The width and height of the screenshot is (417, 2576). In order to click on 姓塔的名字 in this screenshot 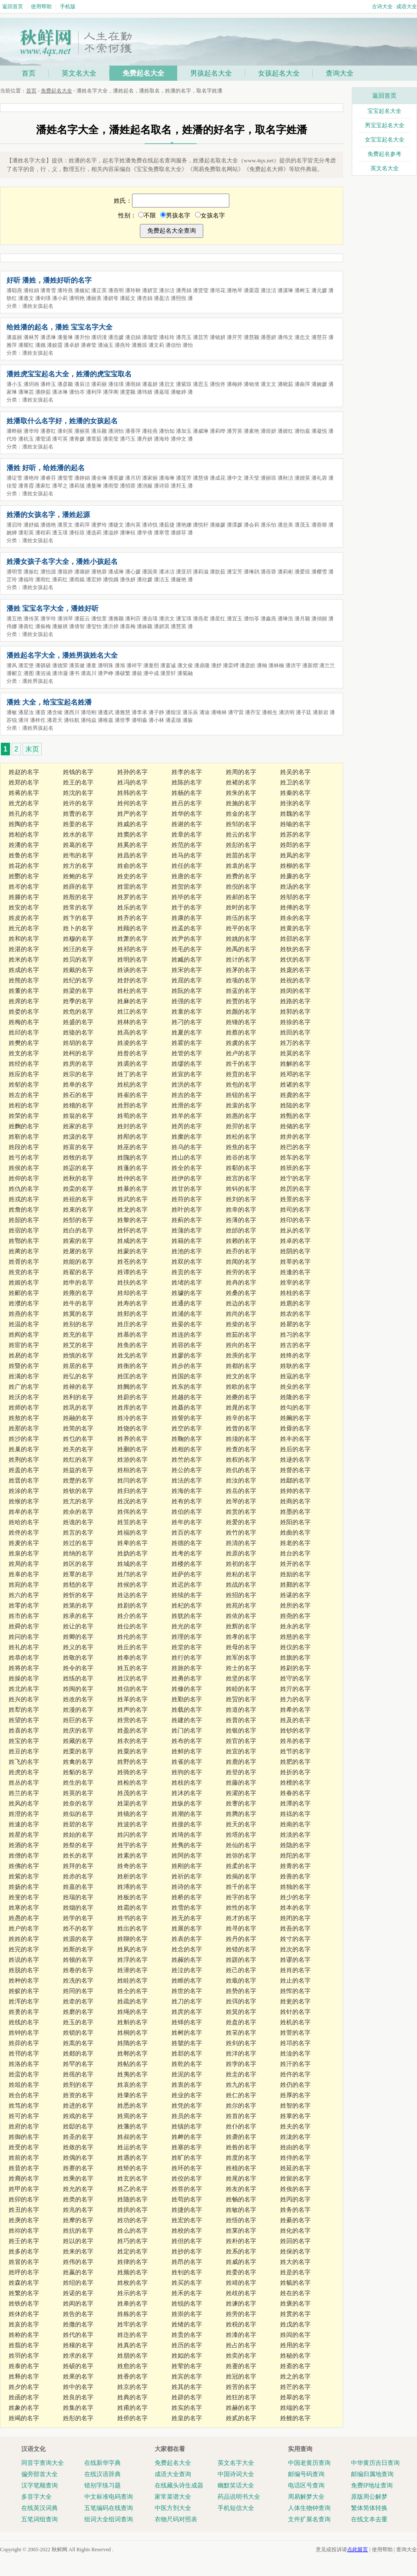, I will do `click(241, 1835)`.